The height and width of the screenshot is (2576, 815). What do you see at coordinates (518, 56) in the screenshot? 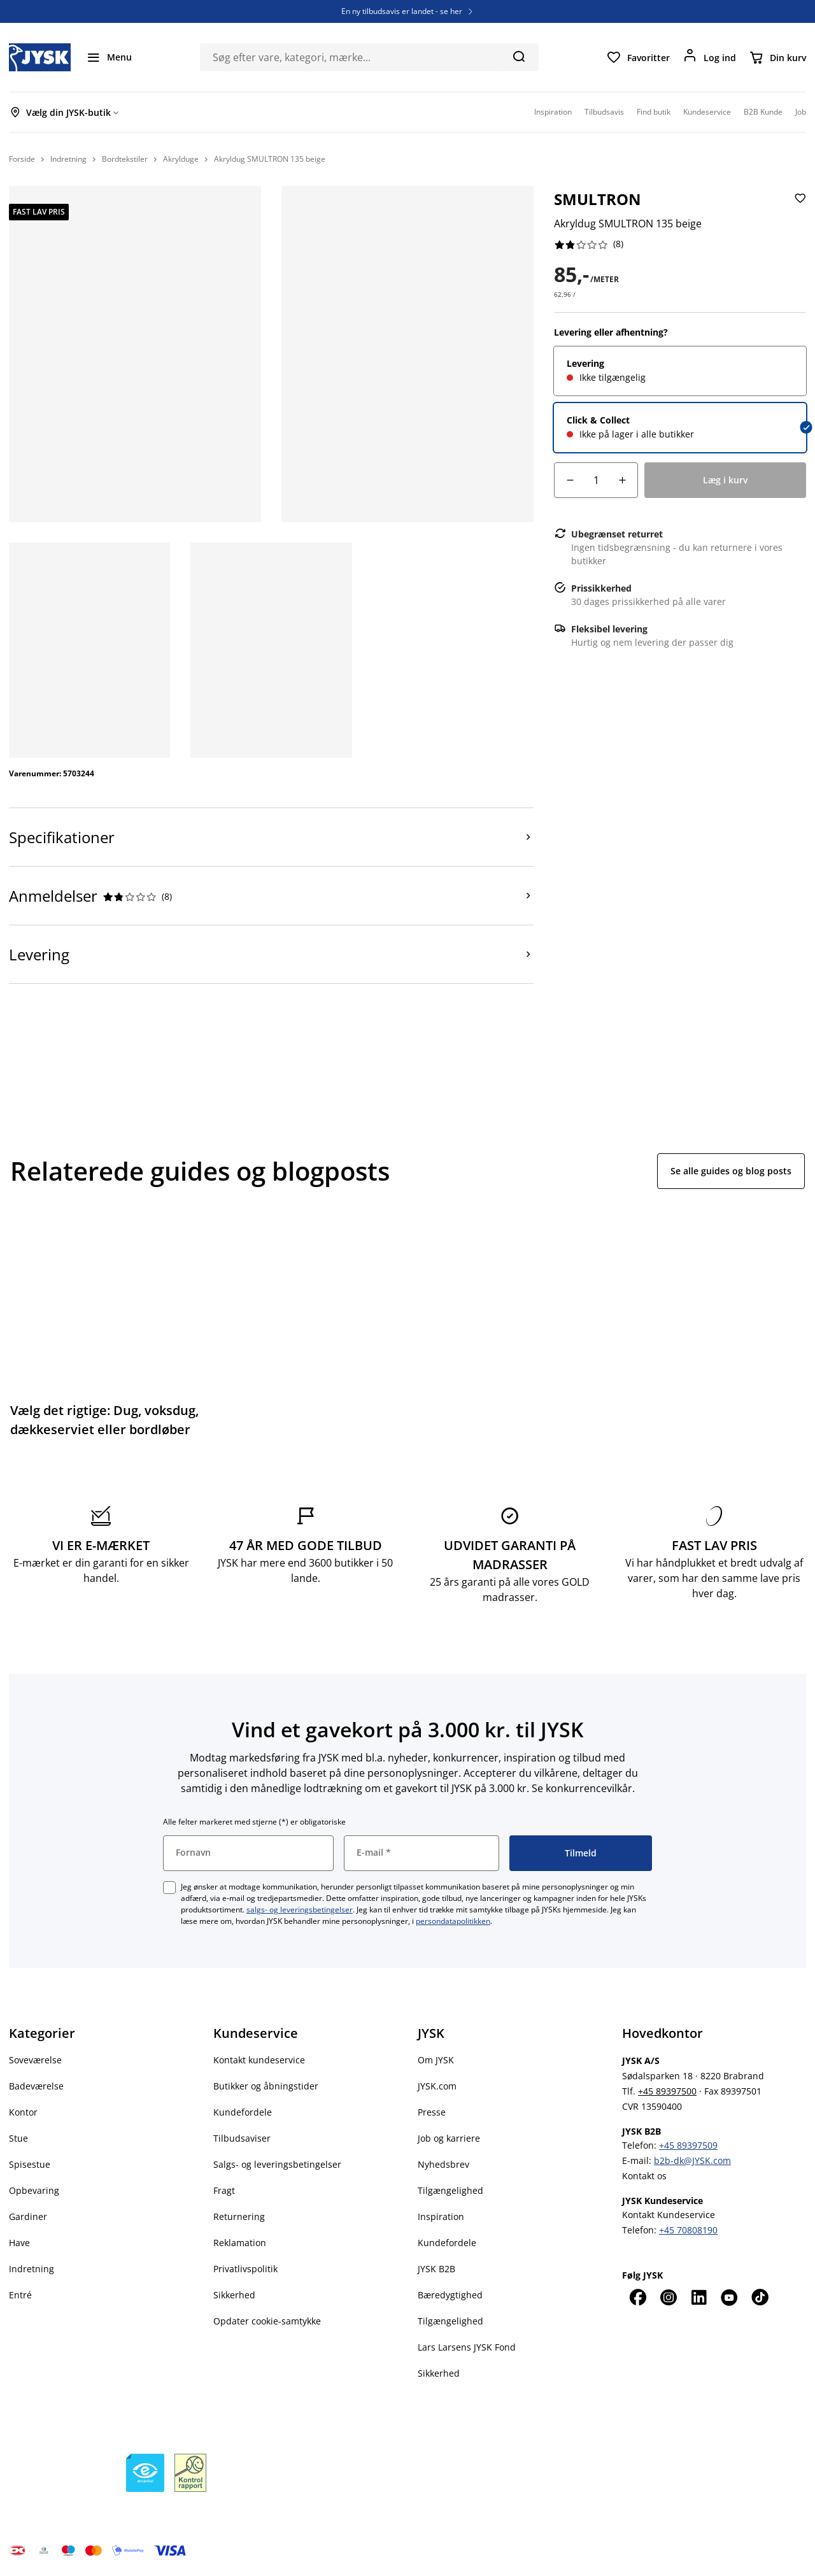
I see `[Søg]` at bounding box center [518, 56].